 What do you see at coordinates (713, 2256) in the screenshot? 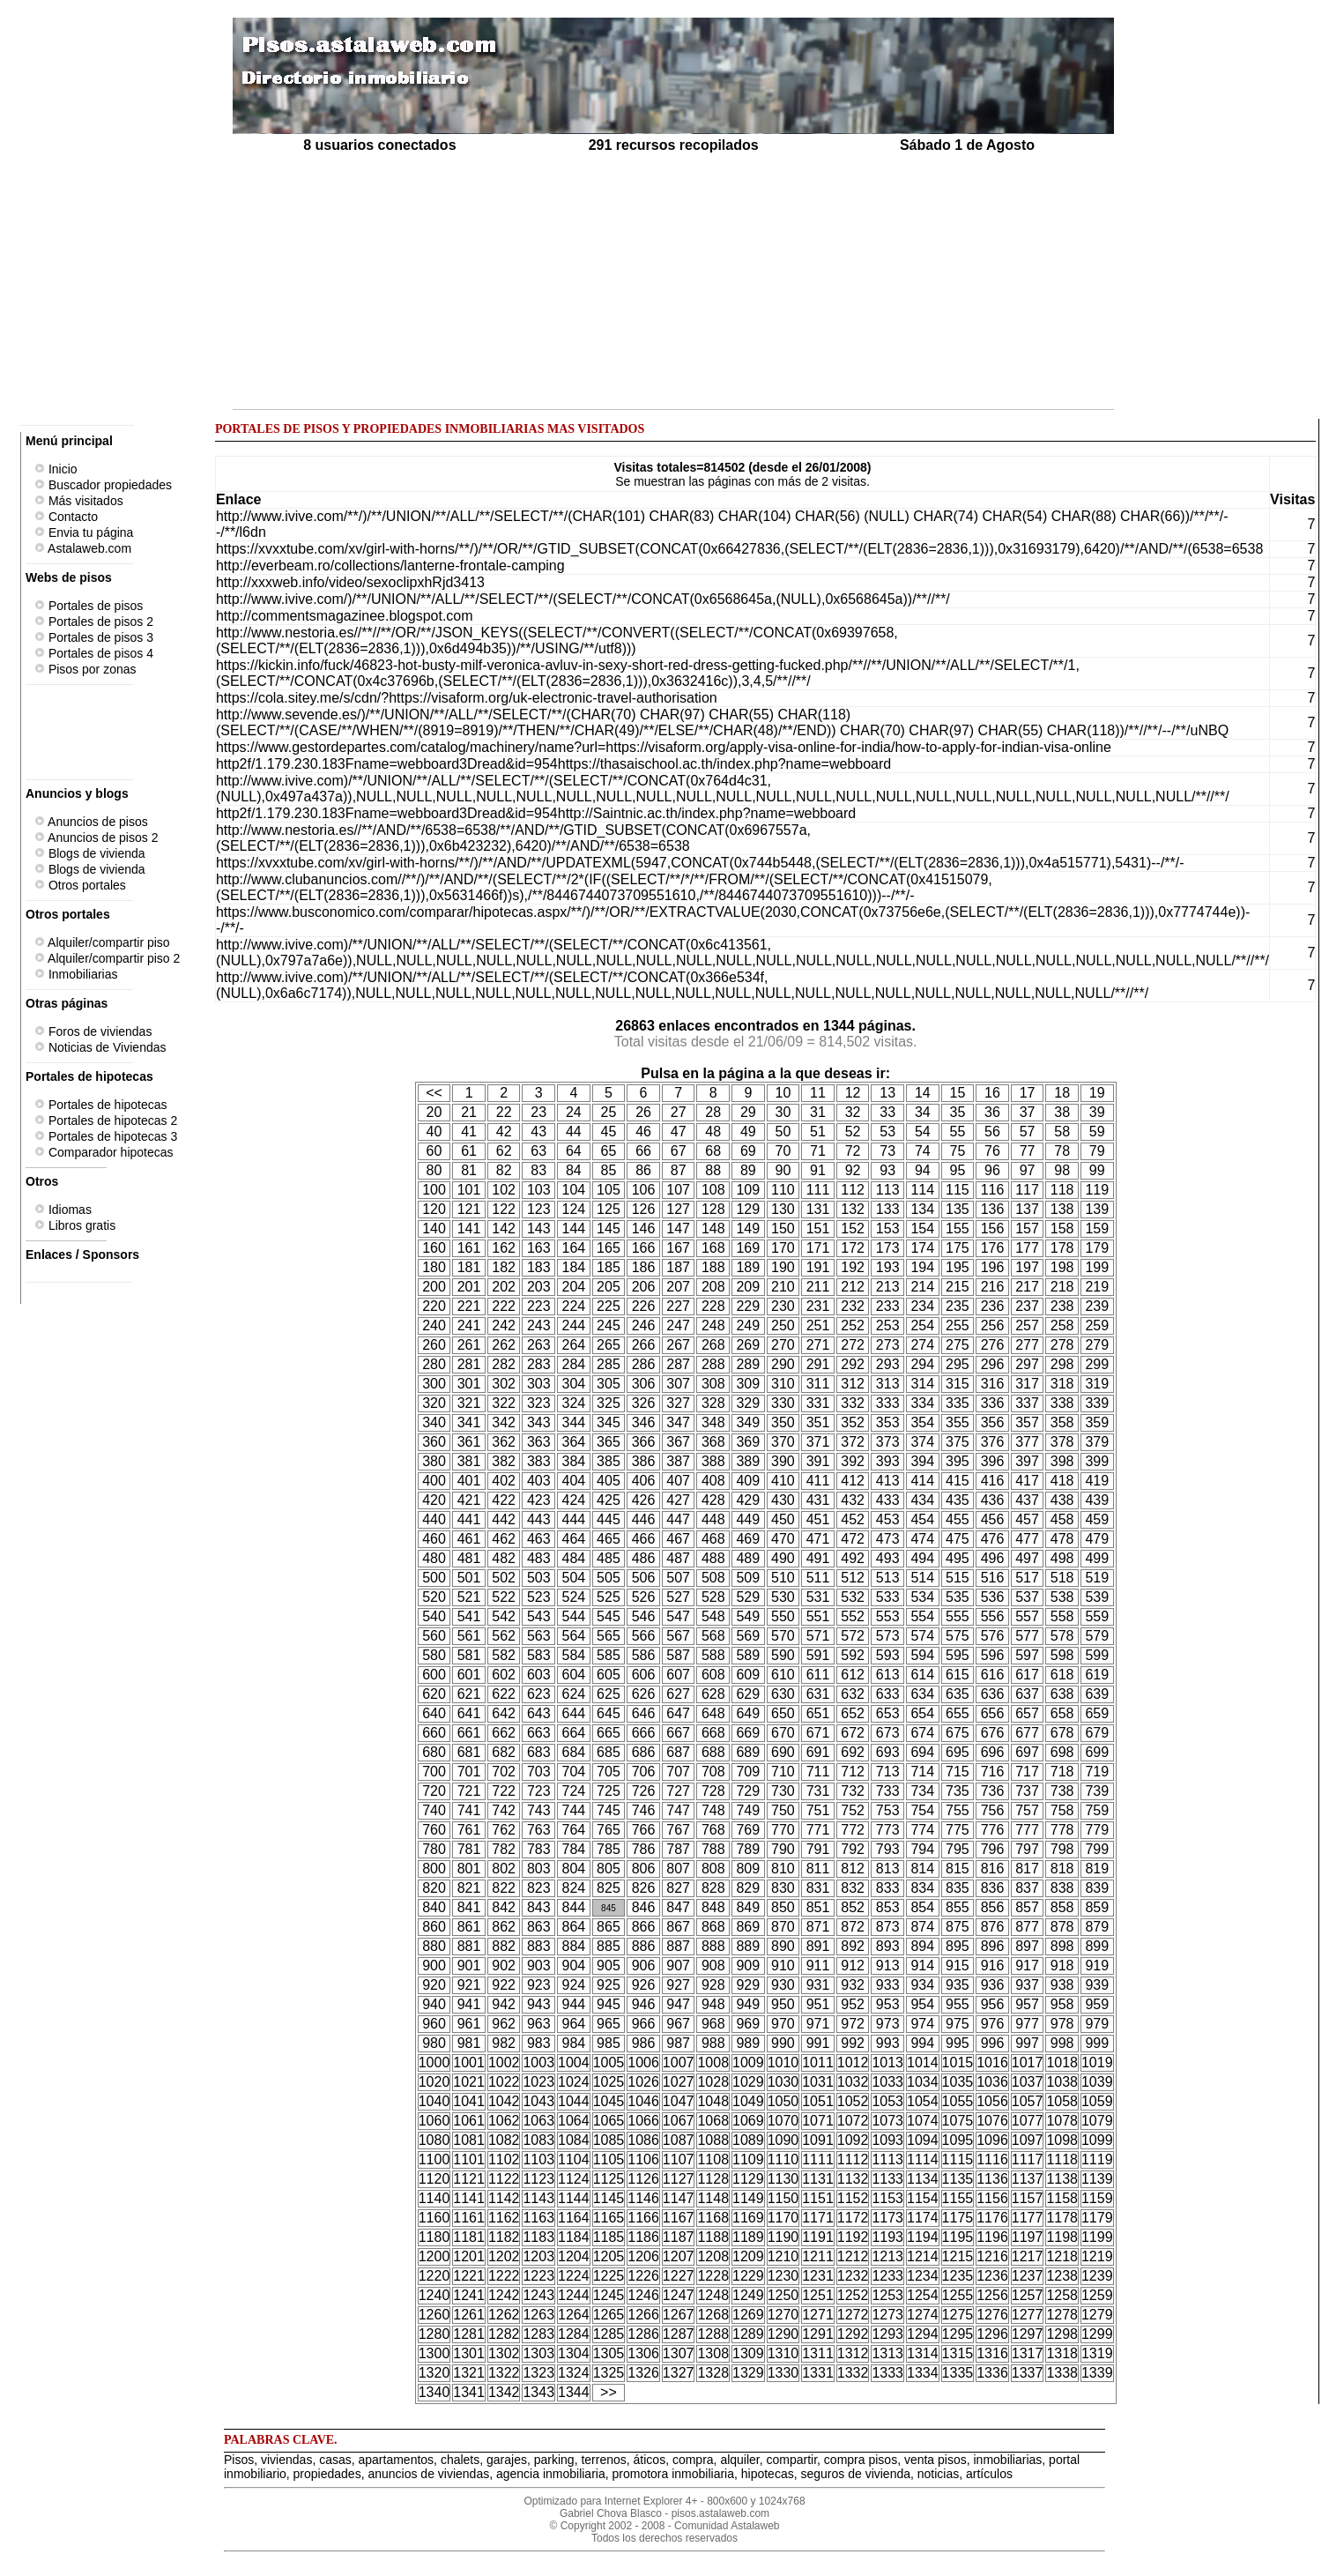
I see `1208` at bounding box center [713, 2256].